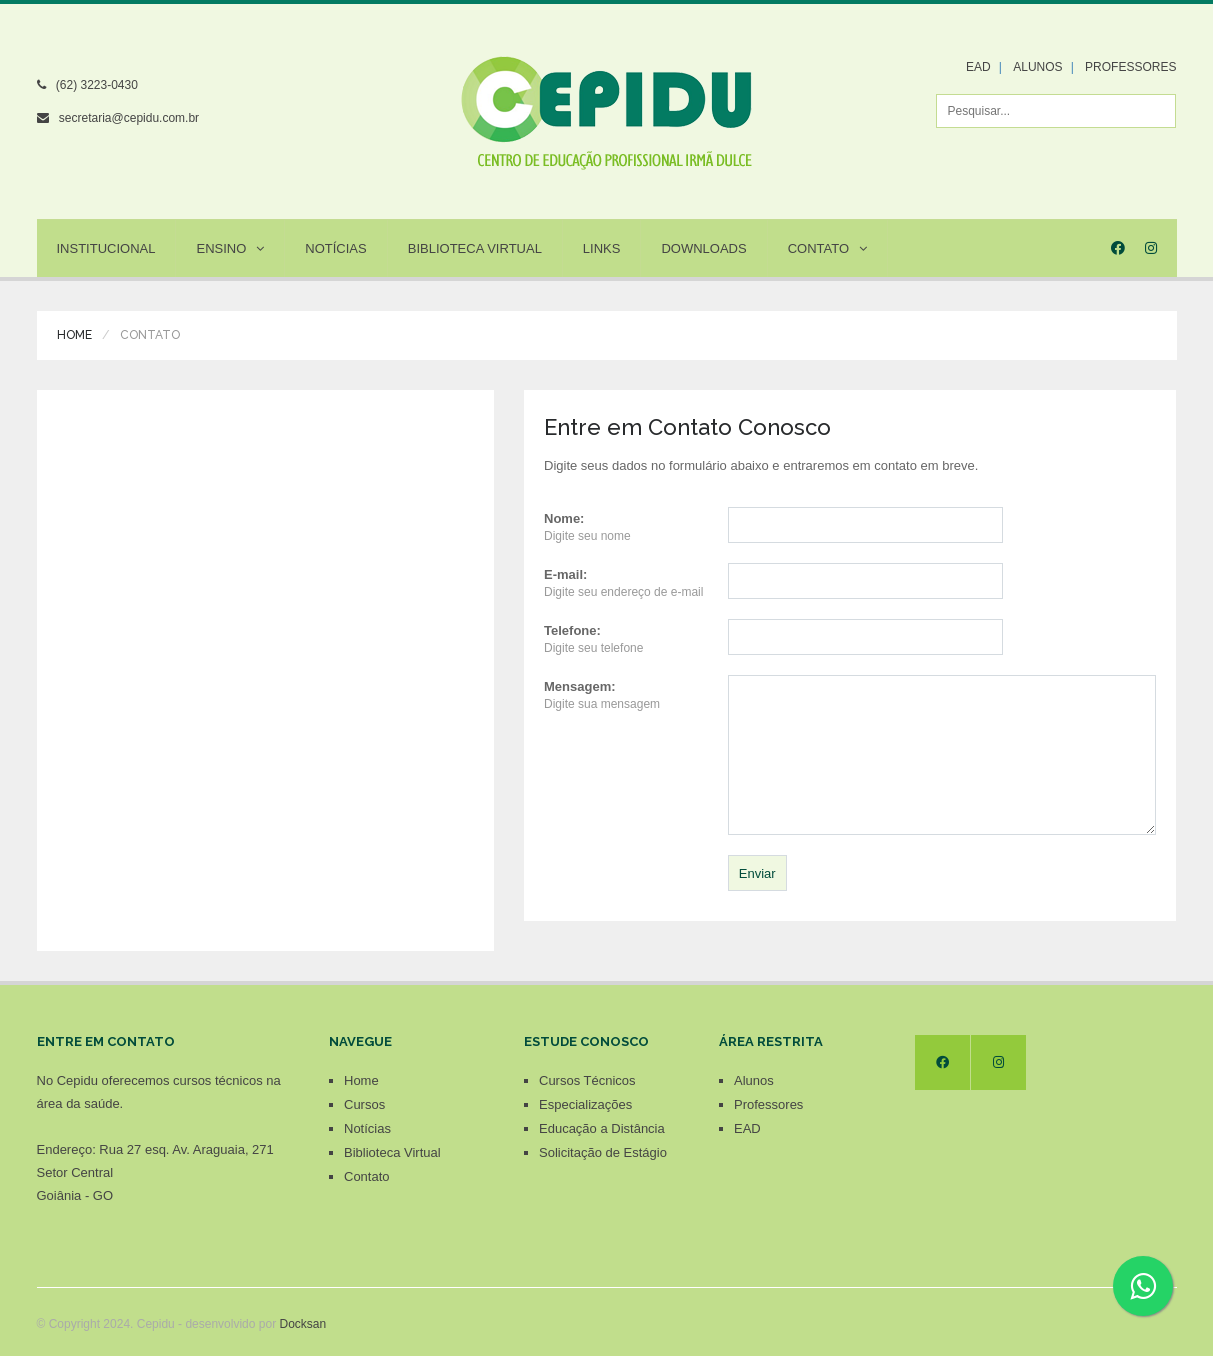  What do you see at coordinates (572, 630) in the screenshot?
I see `Telefone:` at bounding box center [572, 630].